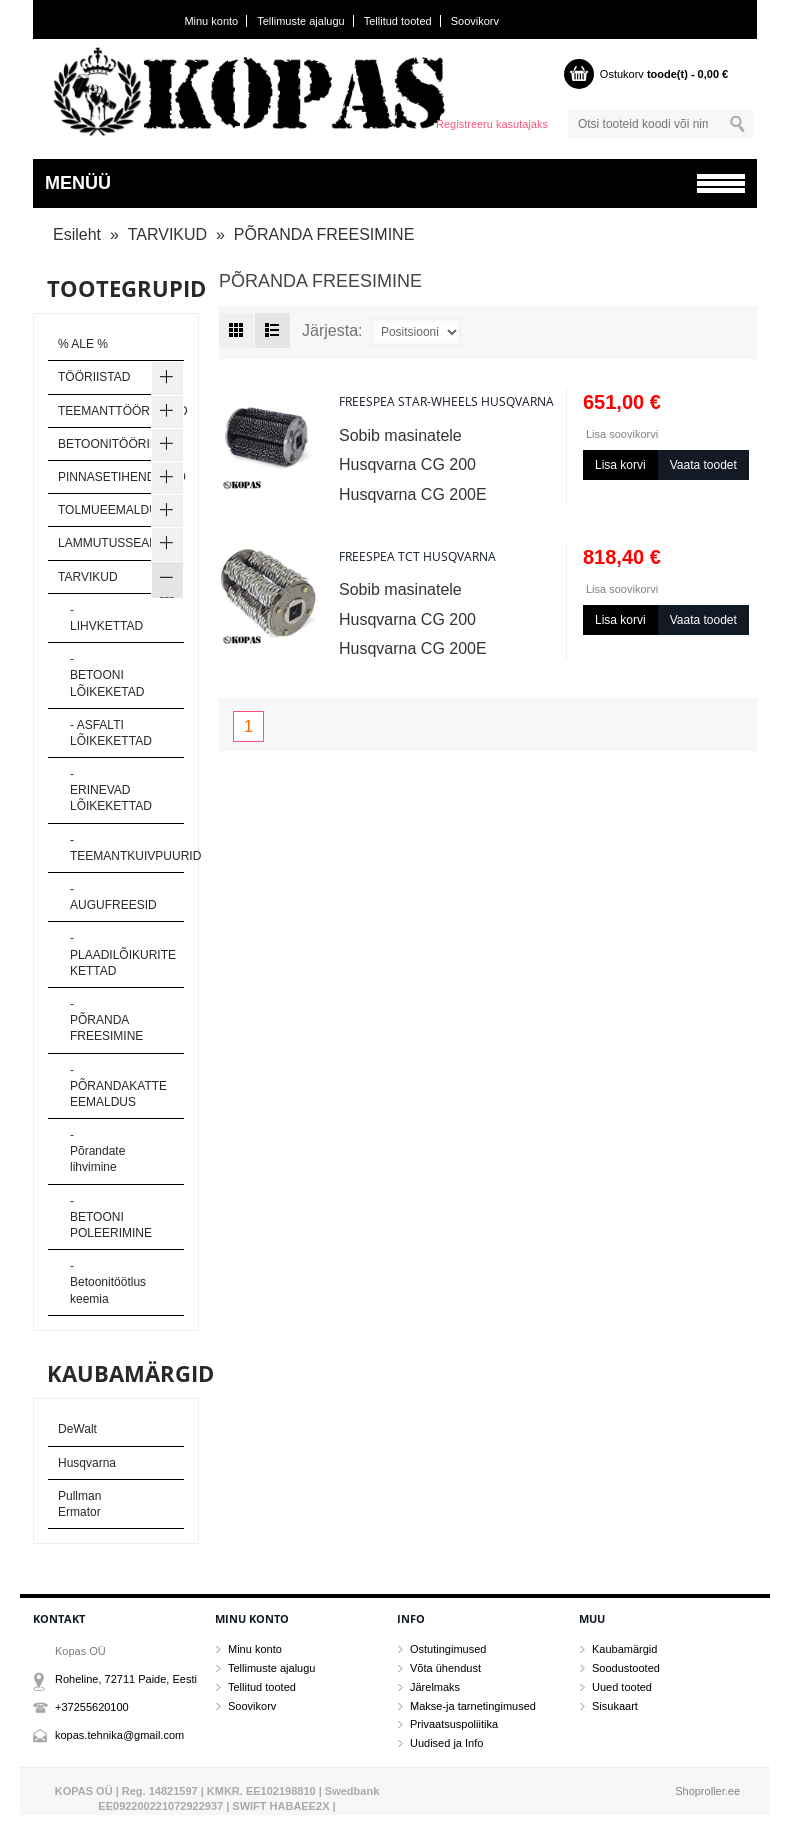 The height and width of the screenshot is (1835, 790). What do you see at coordinates (77, 234) in the screenshot?
I see `Esileht` at bounding box center [77, 234].